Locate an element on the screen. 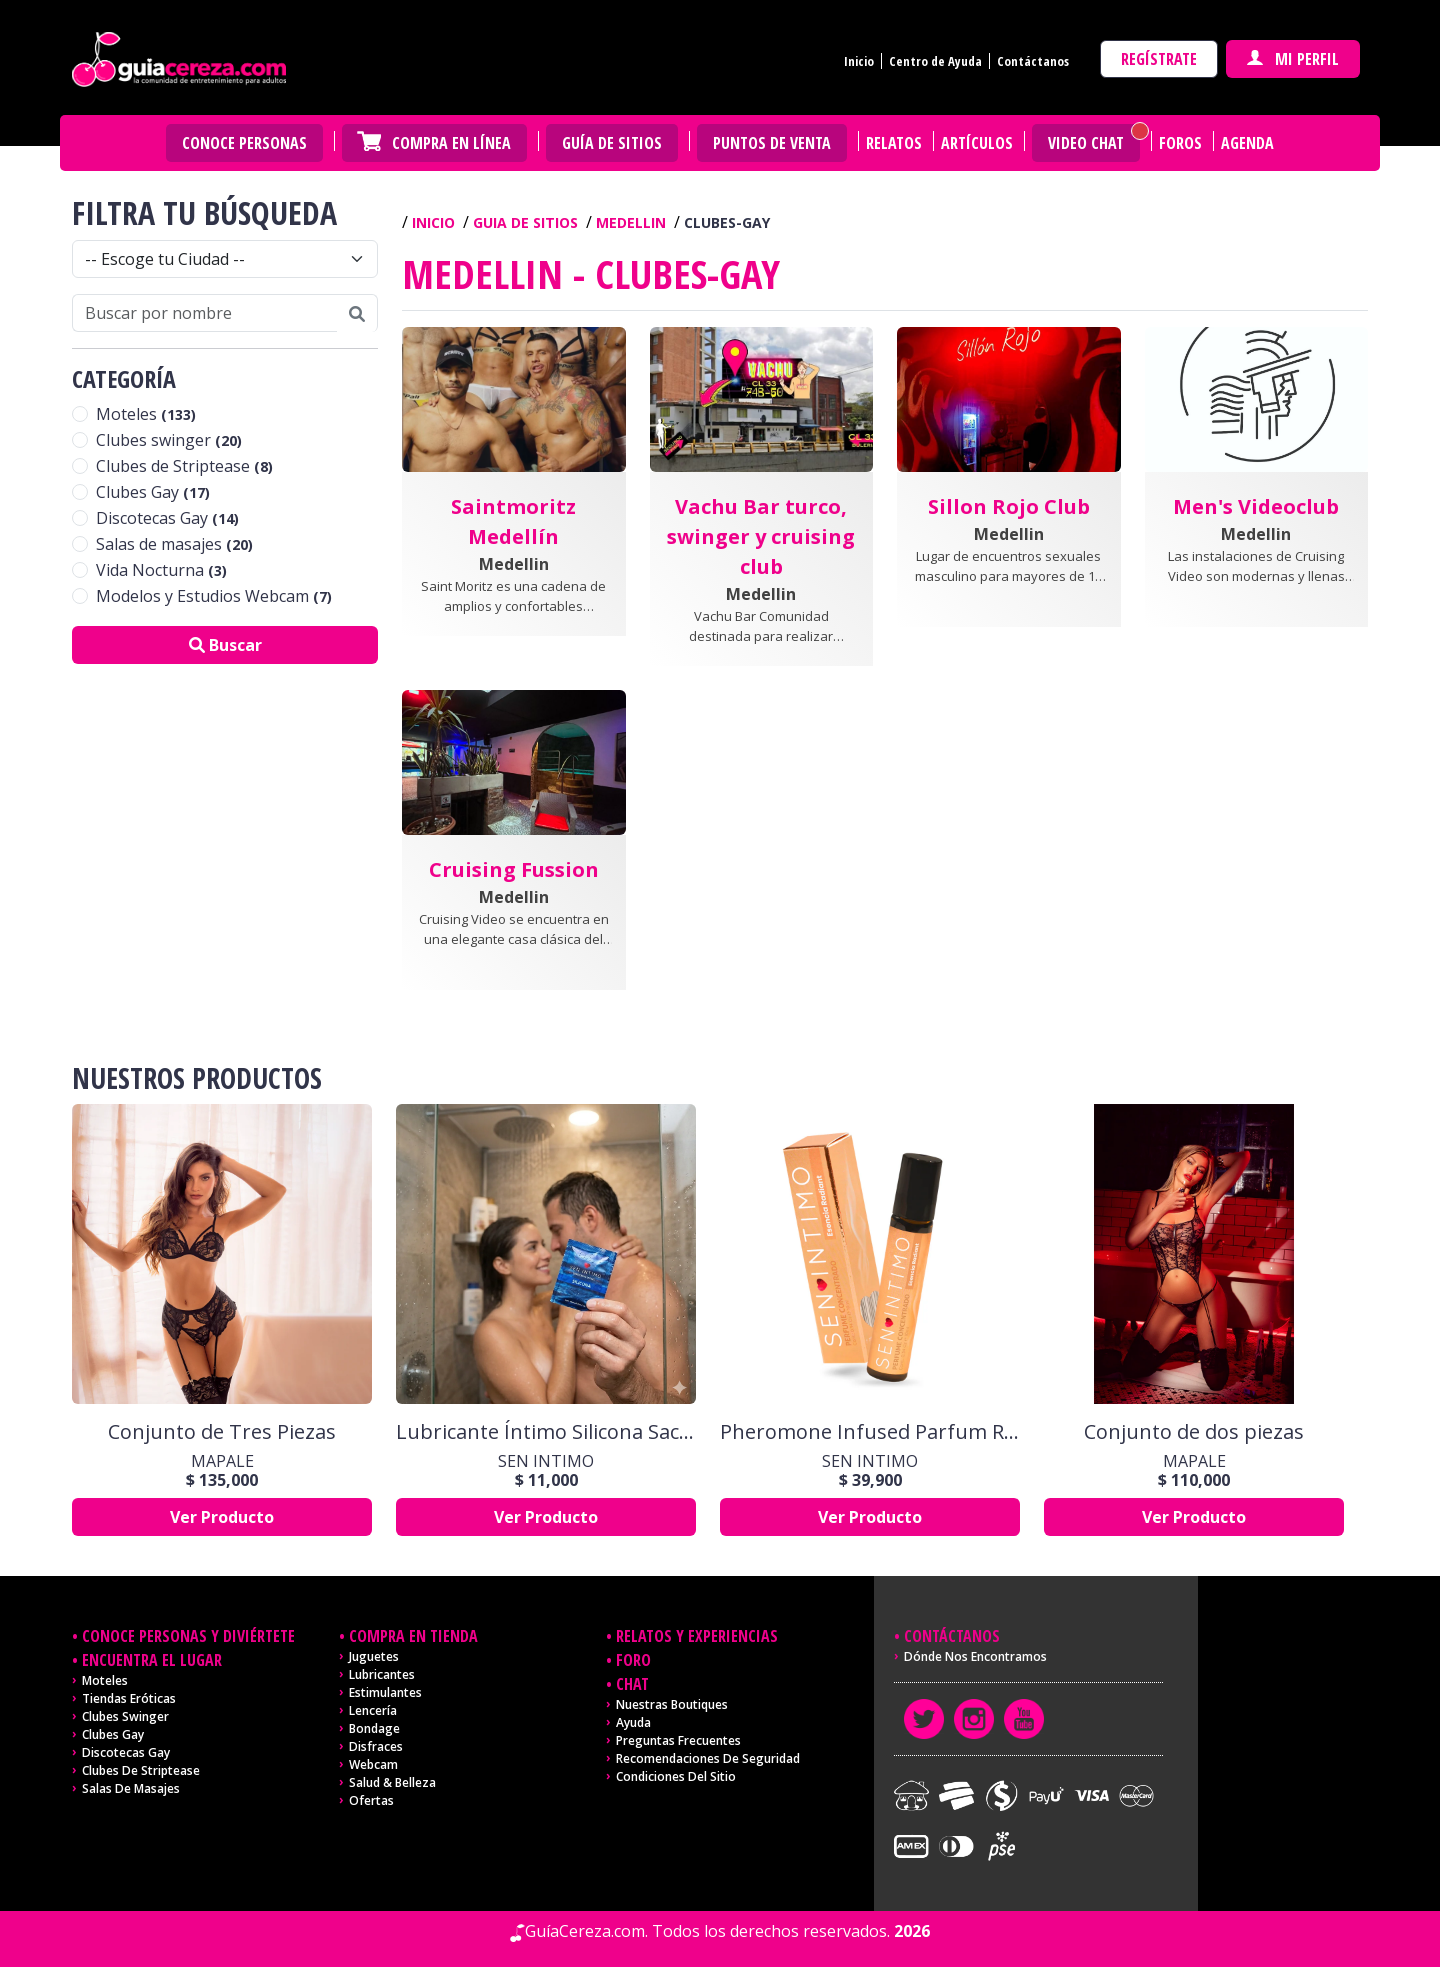 This screenshot has width=1440, height=1967. Salas de masajes is located at coordinates (174, 544).